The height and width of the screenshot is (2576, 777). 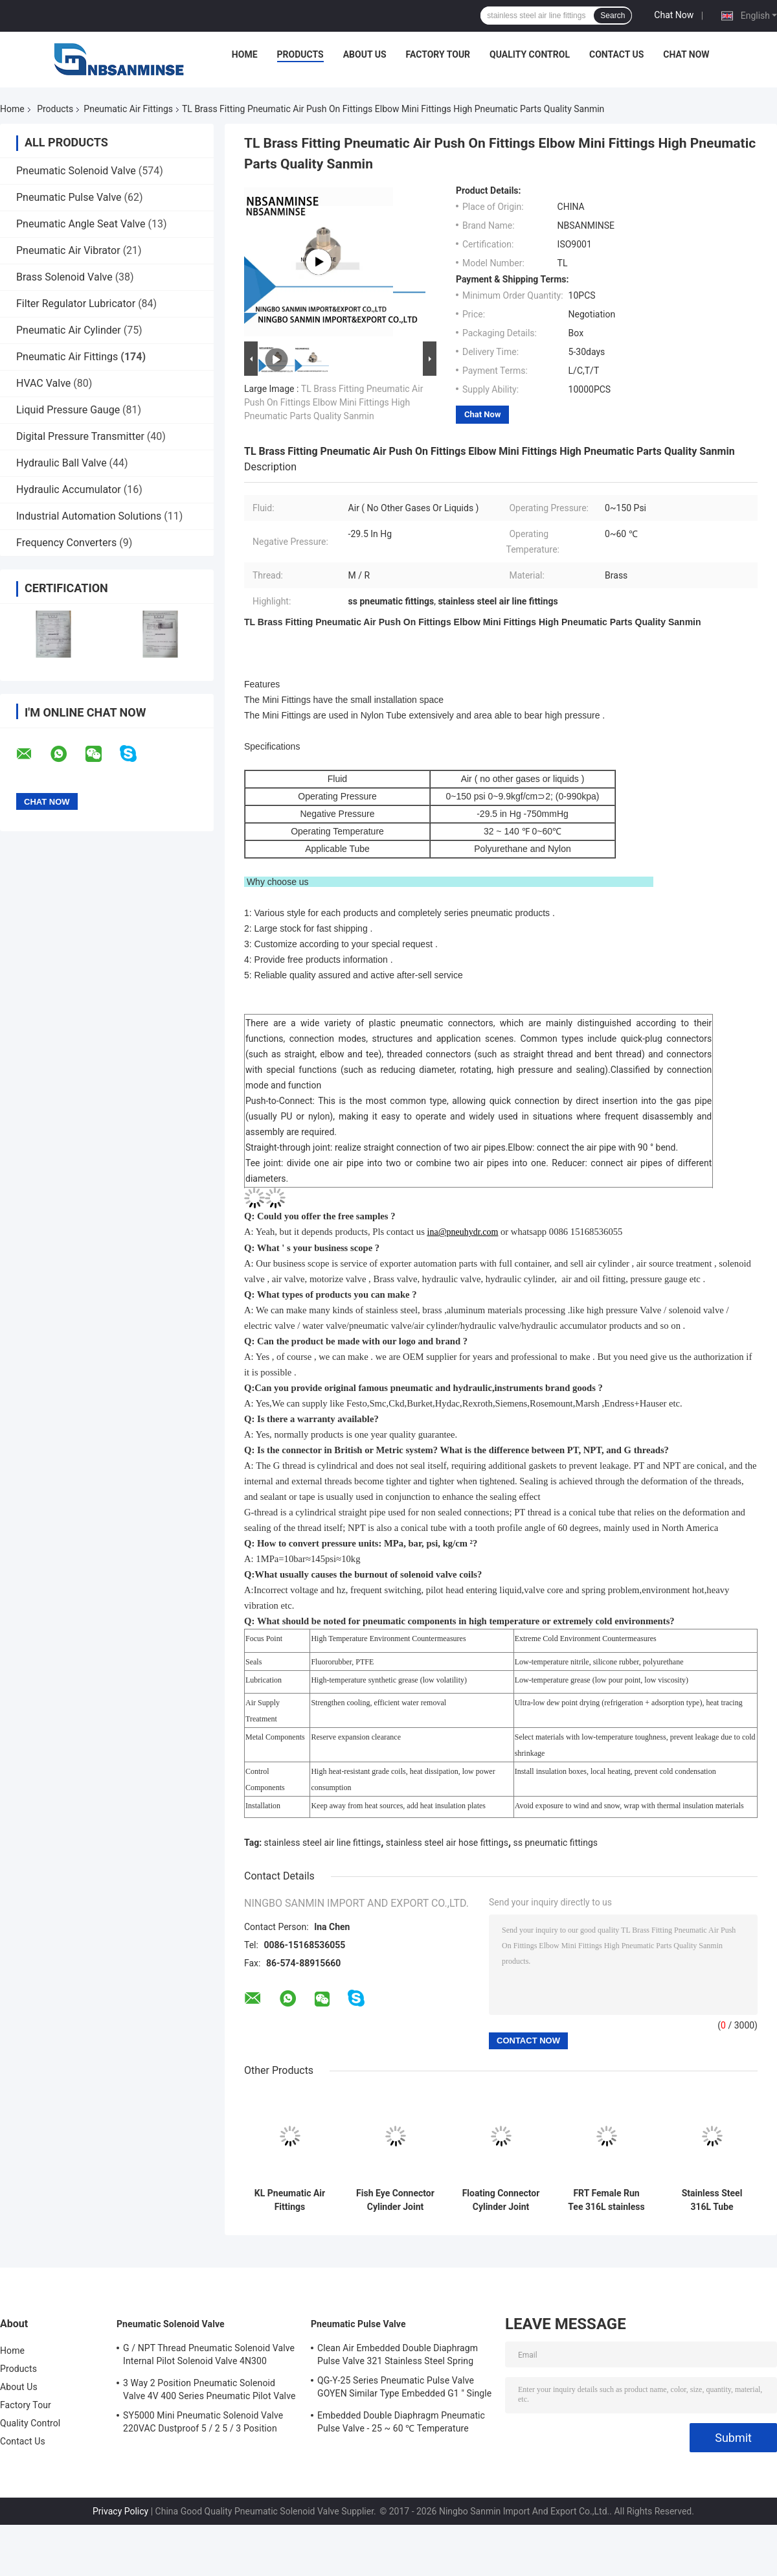 What do you see at coordinates (322, 1842) in the screenshot?
I see `stainless steel air line fittings` at bounding box center [322, 1842].